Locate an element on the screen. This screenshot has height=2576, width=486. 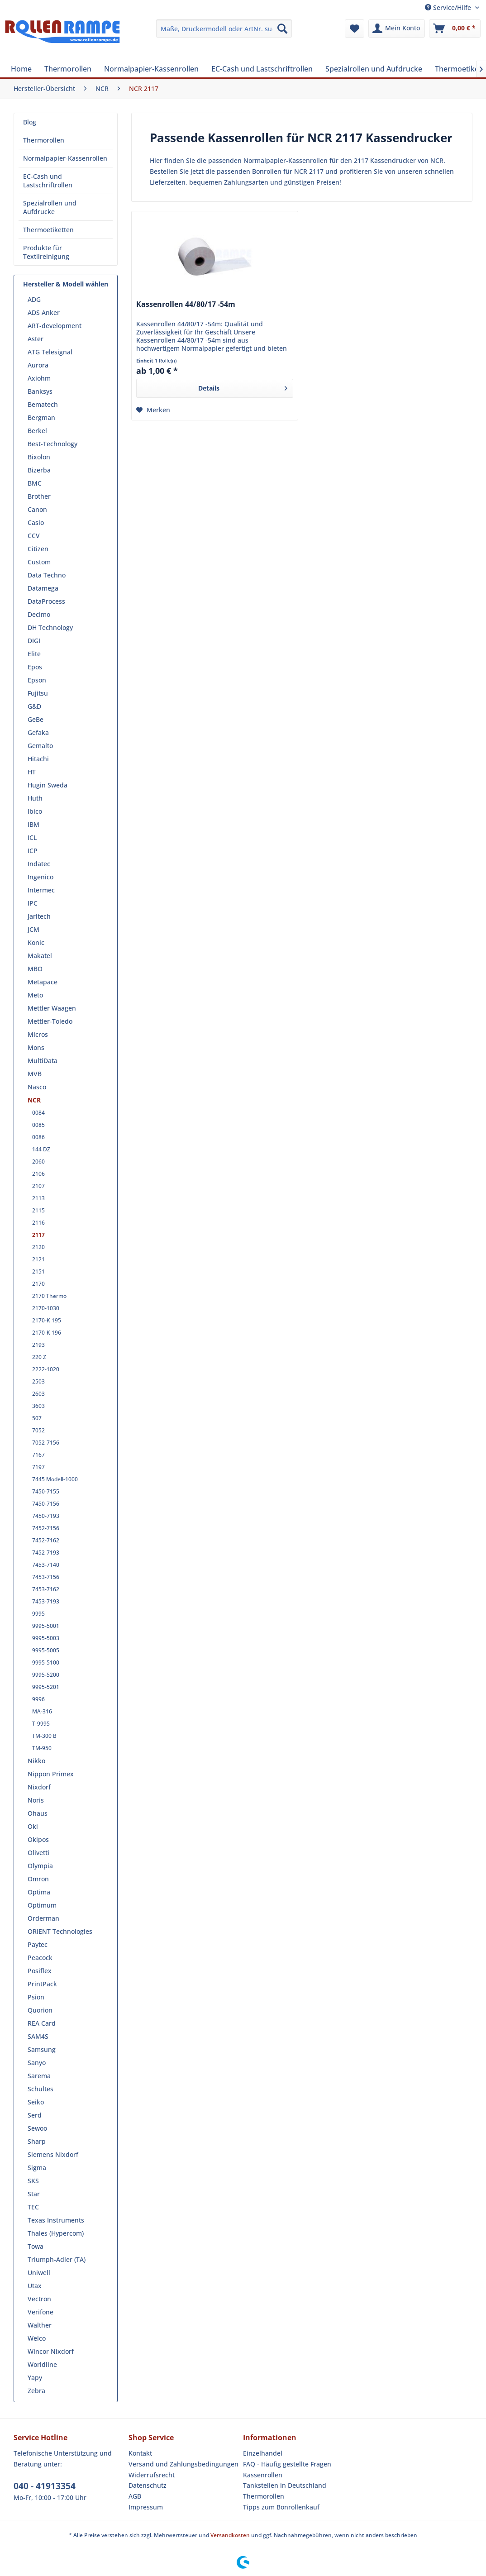
Bergman is located at coordinates (41, 417).